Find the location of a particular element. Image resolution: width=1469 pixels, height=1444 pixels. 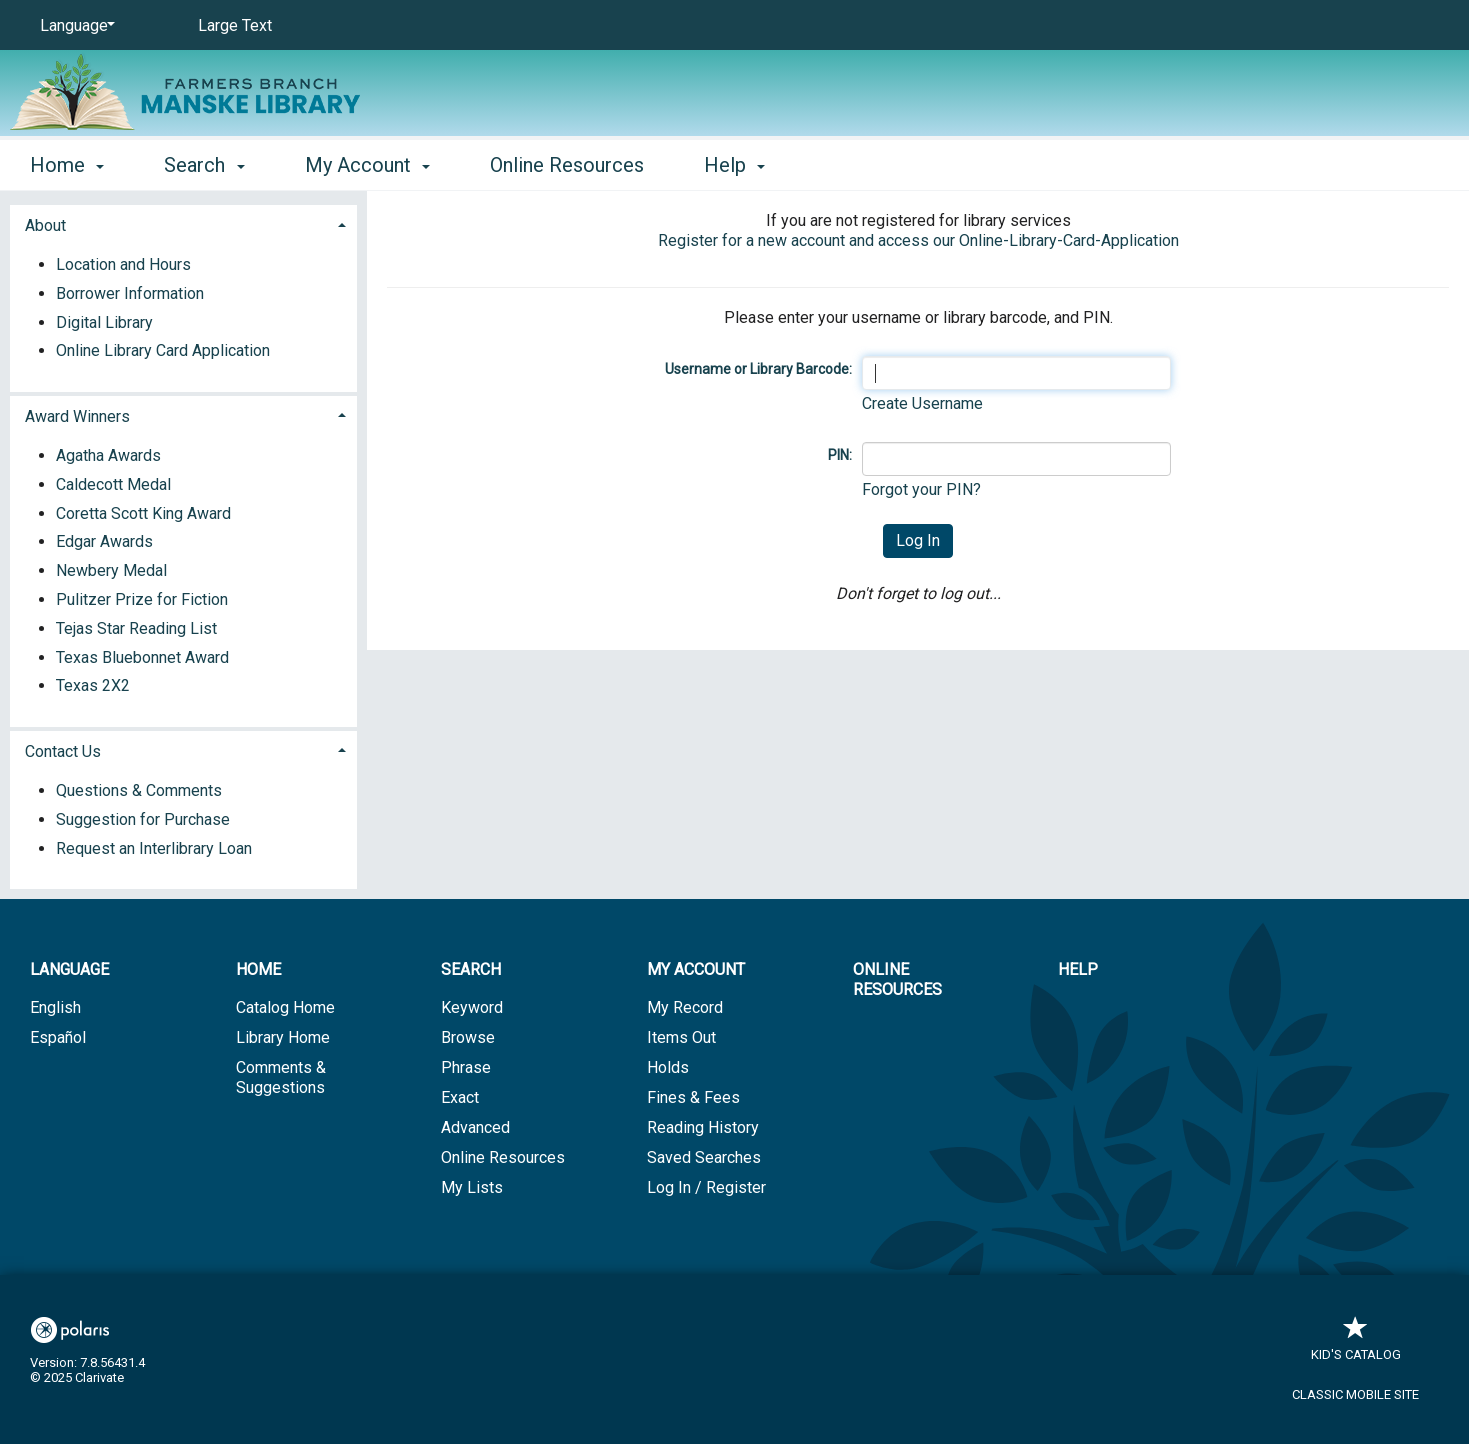

Holds is located at coordinates (668, 1067).